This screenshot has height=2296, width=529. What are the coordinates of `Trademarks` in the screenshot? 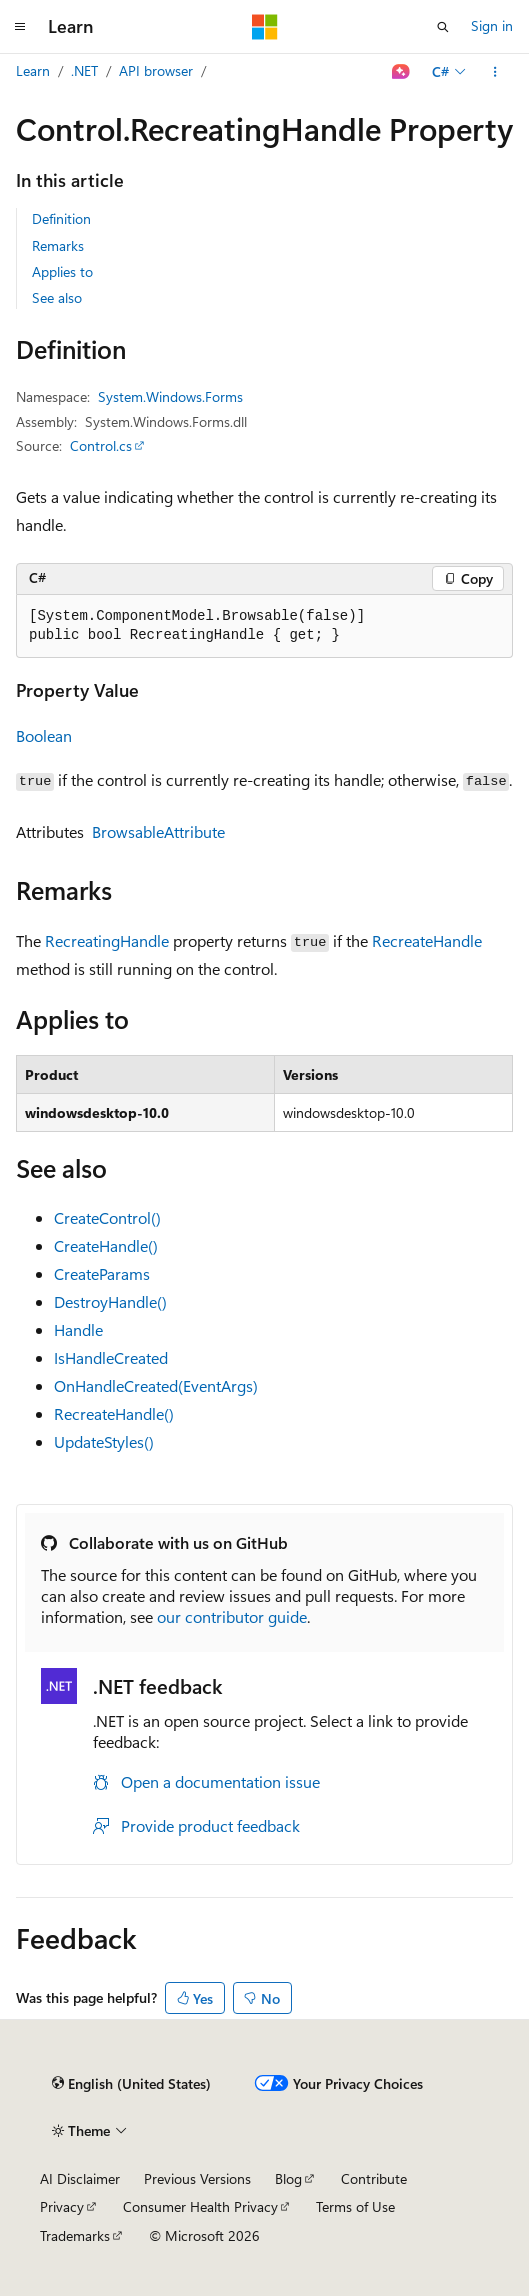 It's located at (75, 2235).